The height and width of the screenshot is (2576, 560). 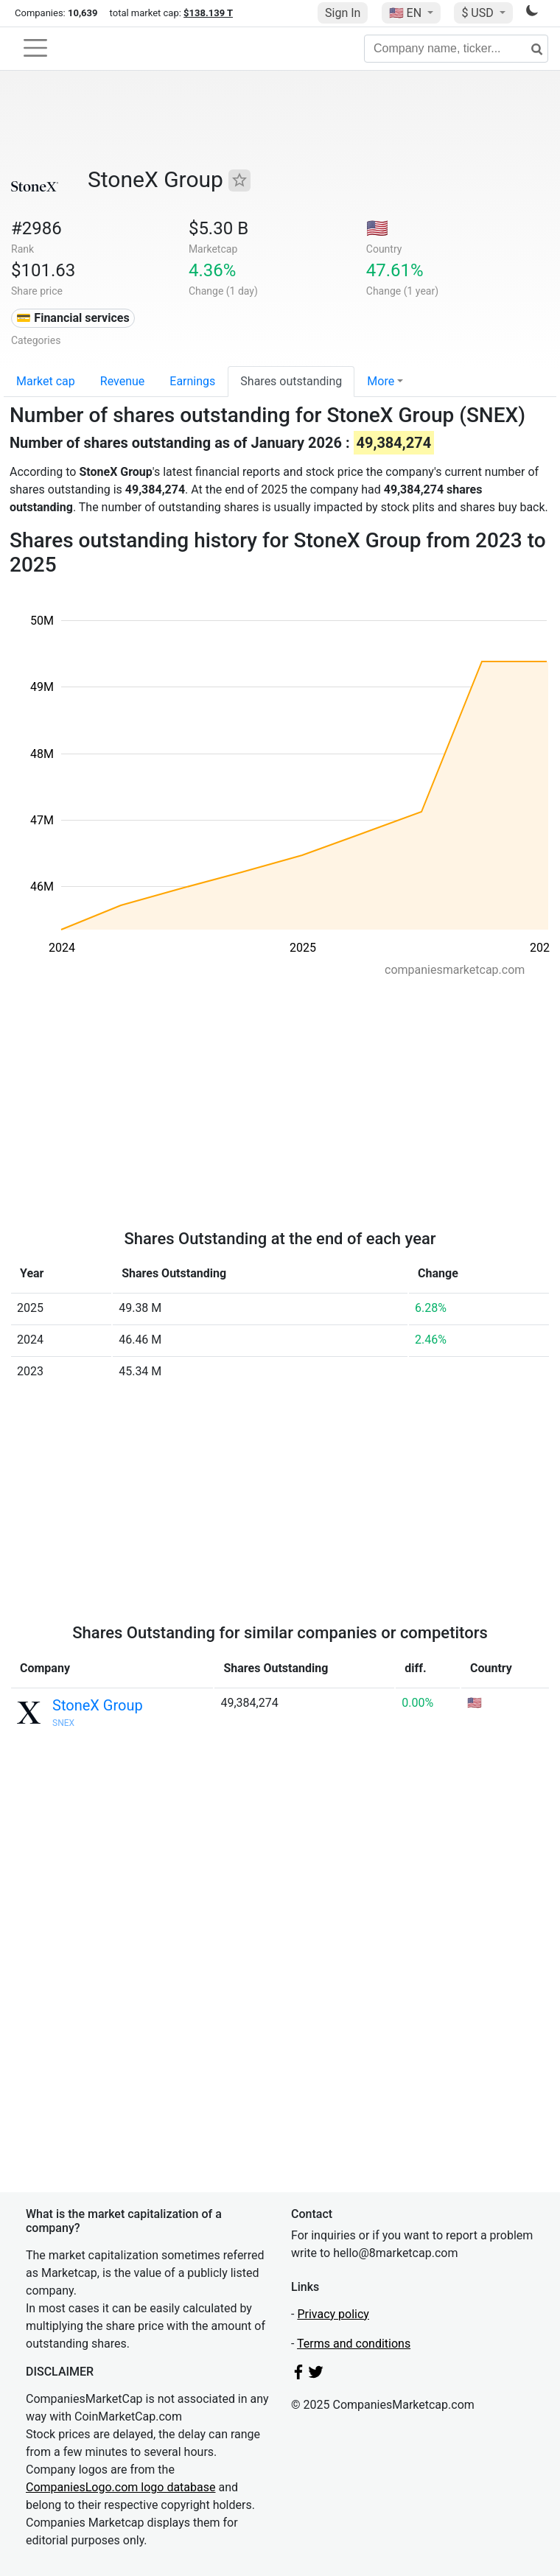 I want to click on $138.139 T, so click(x=208, y=12).